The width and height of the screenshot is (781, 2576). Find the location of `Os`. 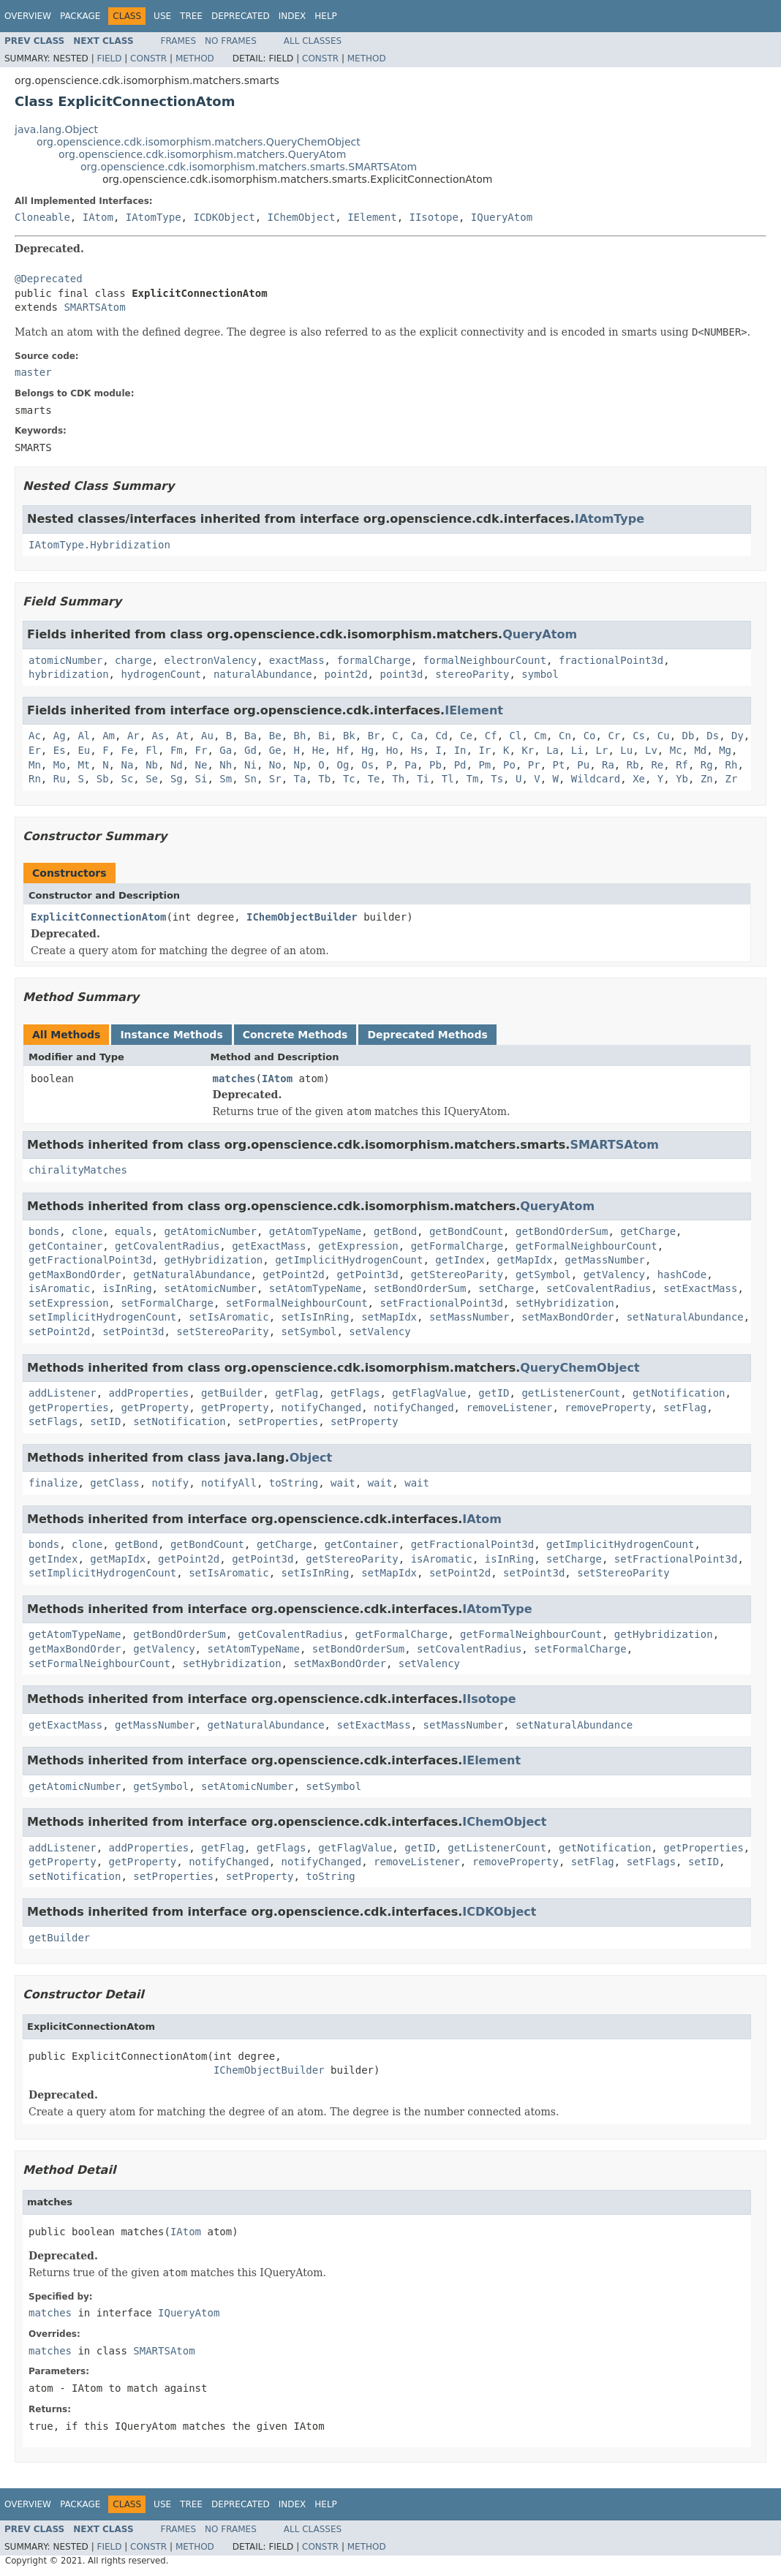

Os is located at coordinates (367, 765).